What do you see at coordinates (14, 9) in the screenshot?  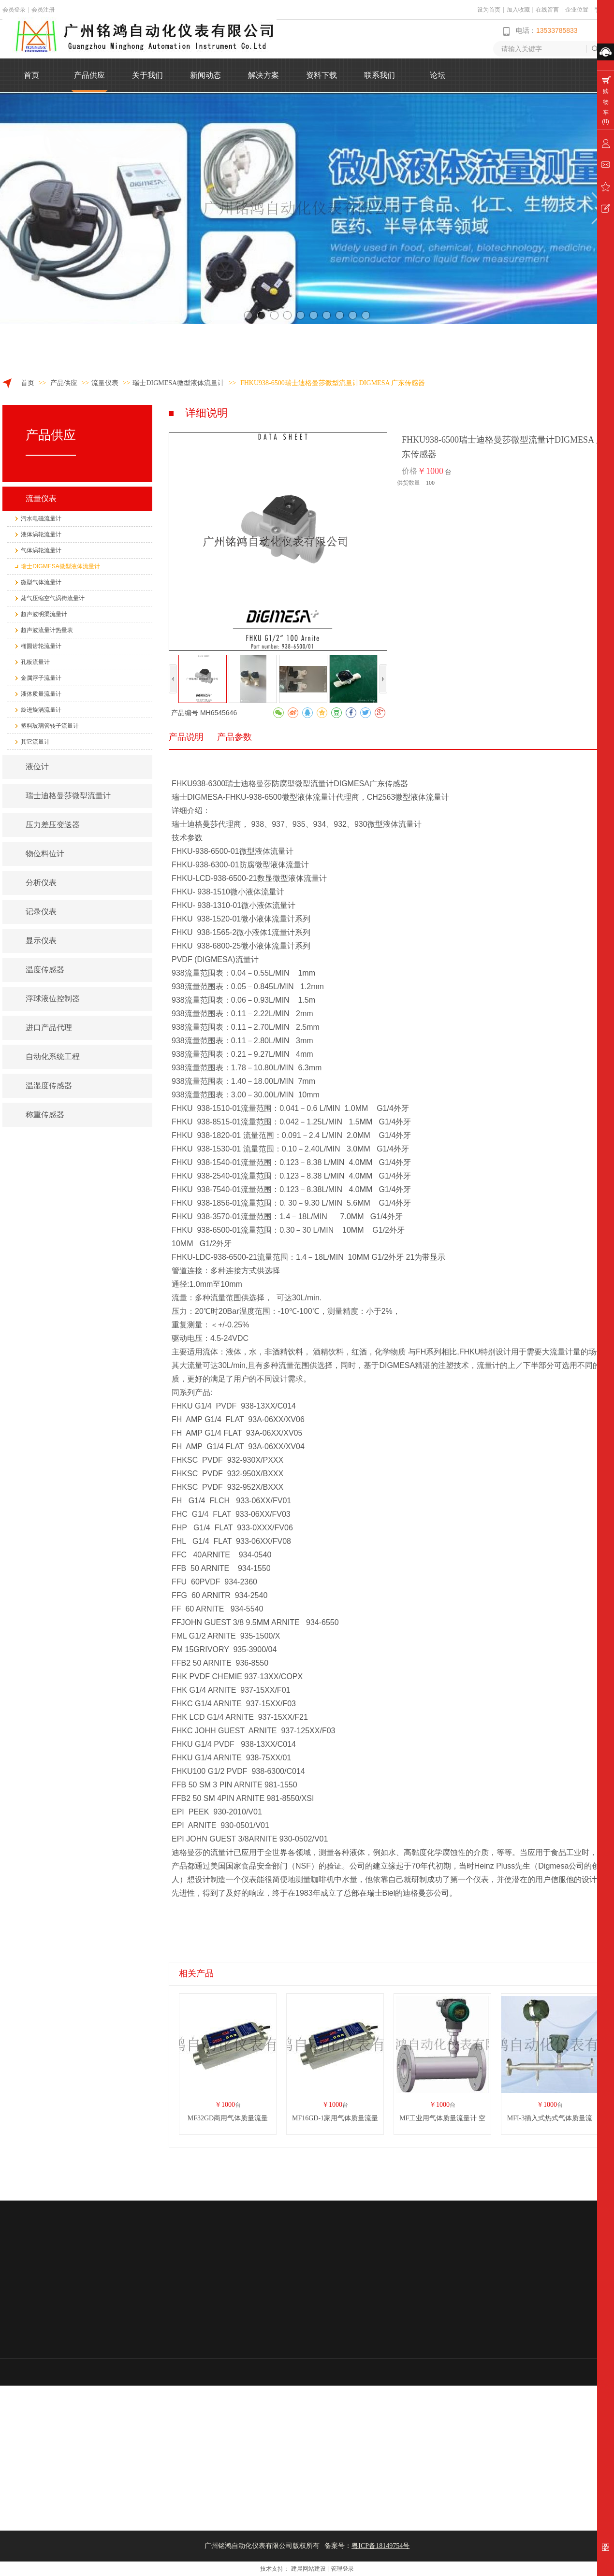 I see `会员登录` at bounding box center [14, 9].